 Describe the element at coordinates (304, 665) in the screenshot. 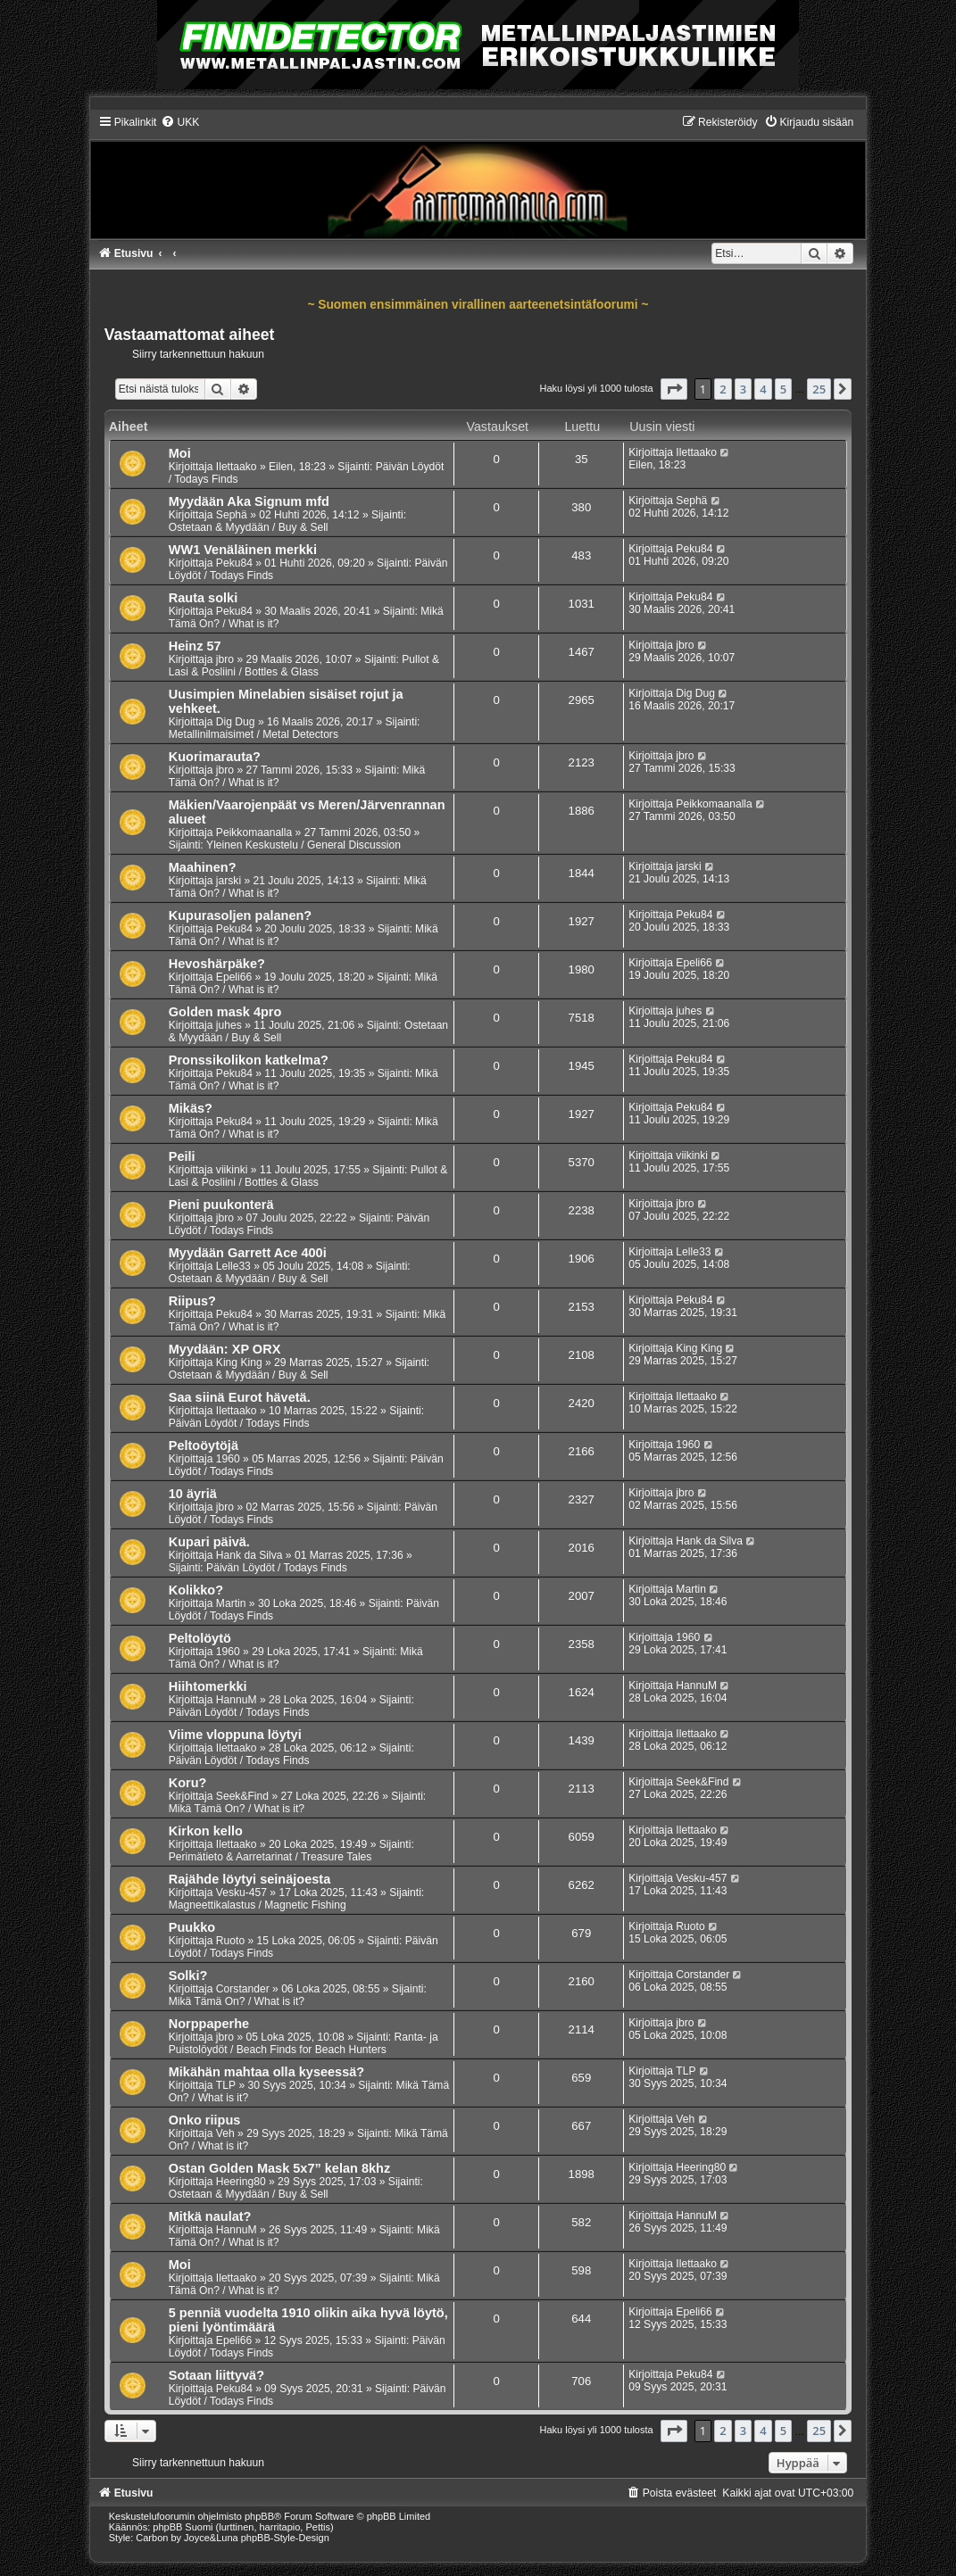

I see `Pullot & Lasi & Posliini / Bottles & Glass` at that location.